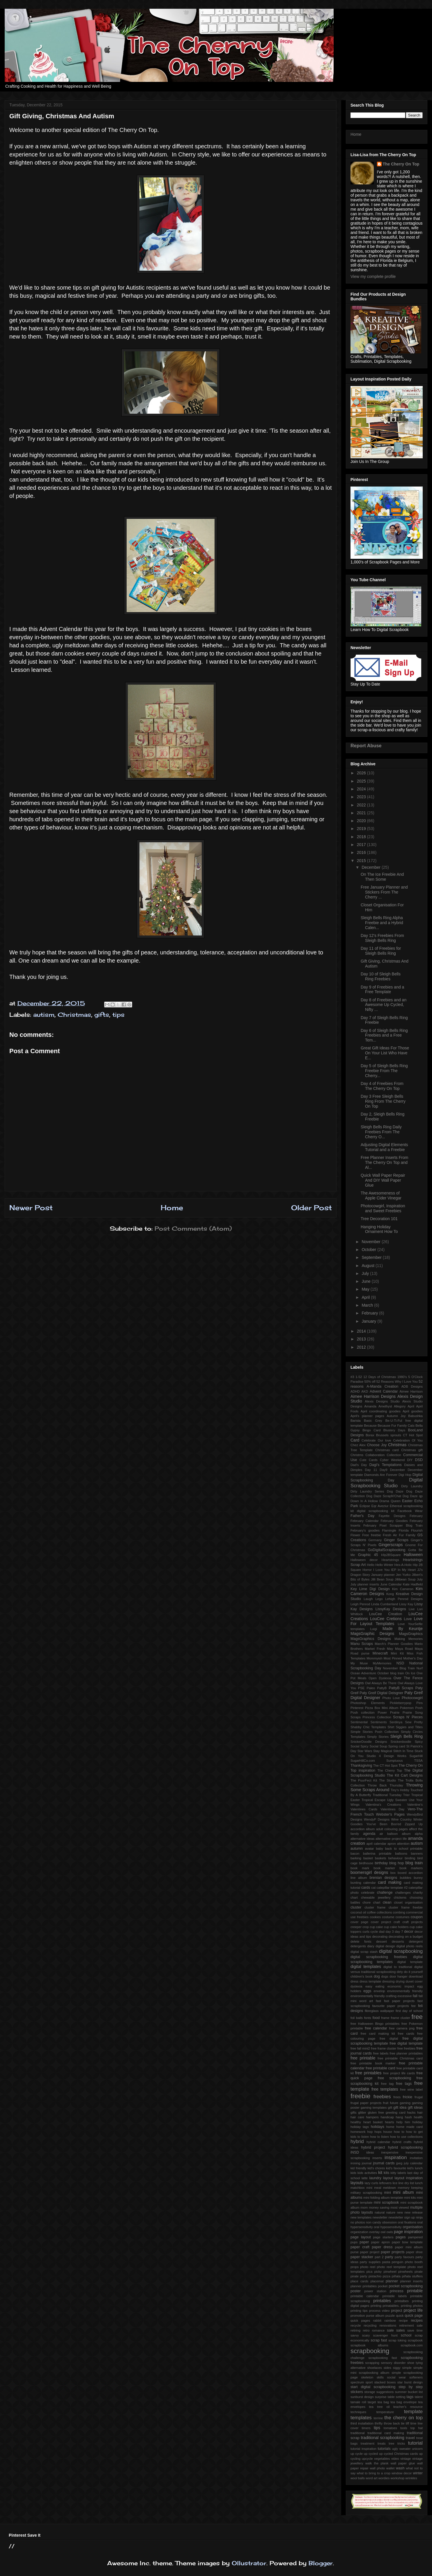 Image resolution: width=432 pixels, height=2576 pixels. I want to click on Day 8 of Freebies and an Awesome Up Cycled, Nifty ..., so click(383, 1005).